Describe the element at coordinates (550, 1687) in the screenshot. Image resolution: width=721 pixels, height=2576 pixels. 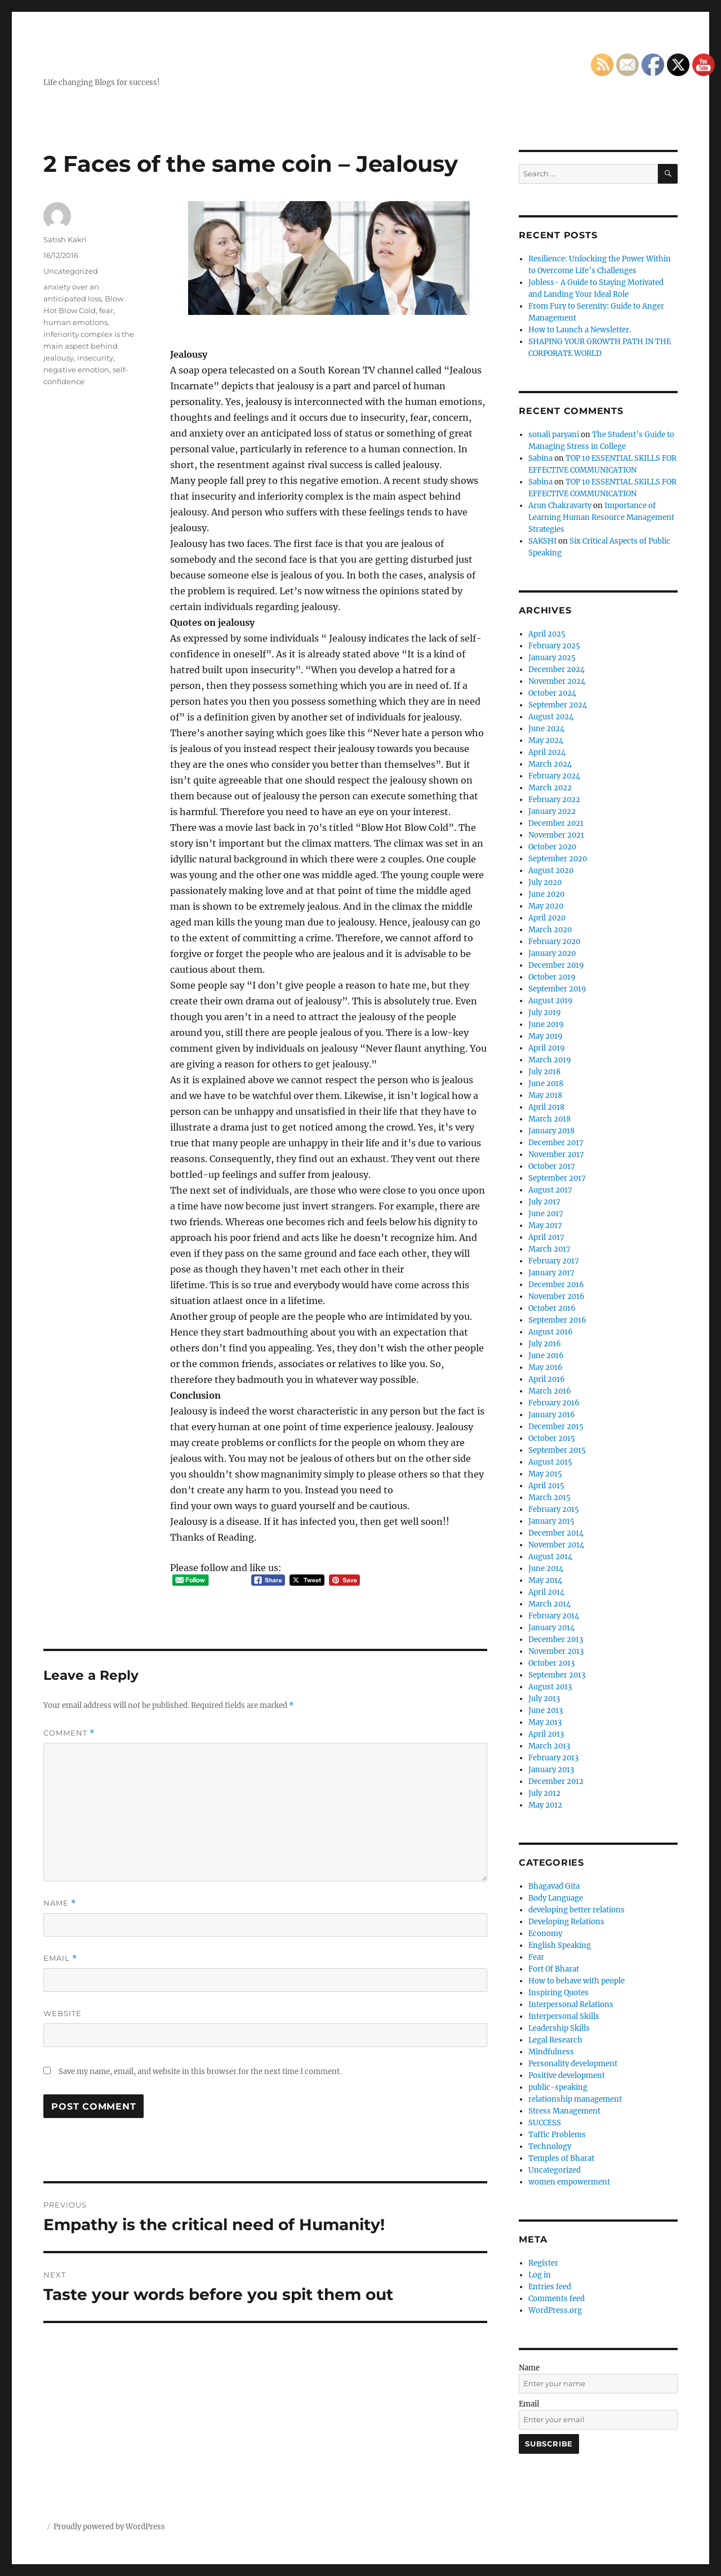
I see `August 2013` at that location.